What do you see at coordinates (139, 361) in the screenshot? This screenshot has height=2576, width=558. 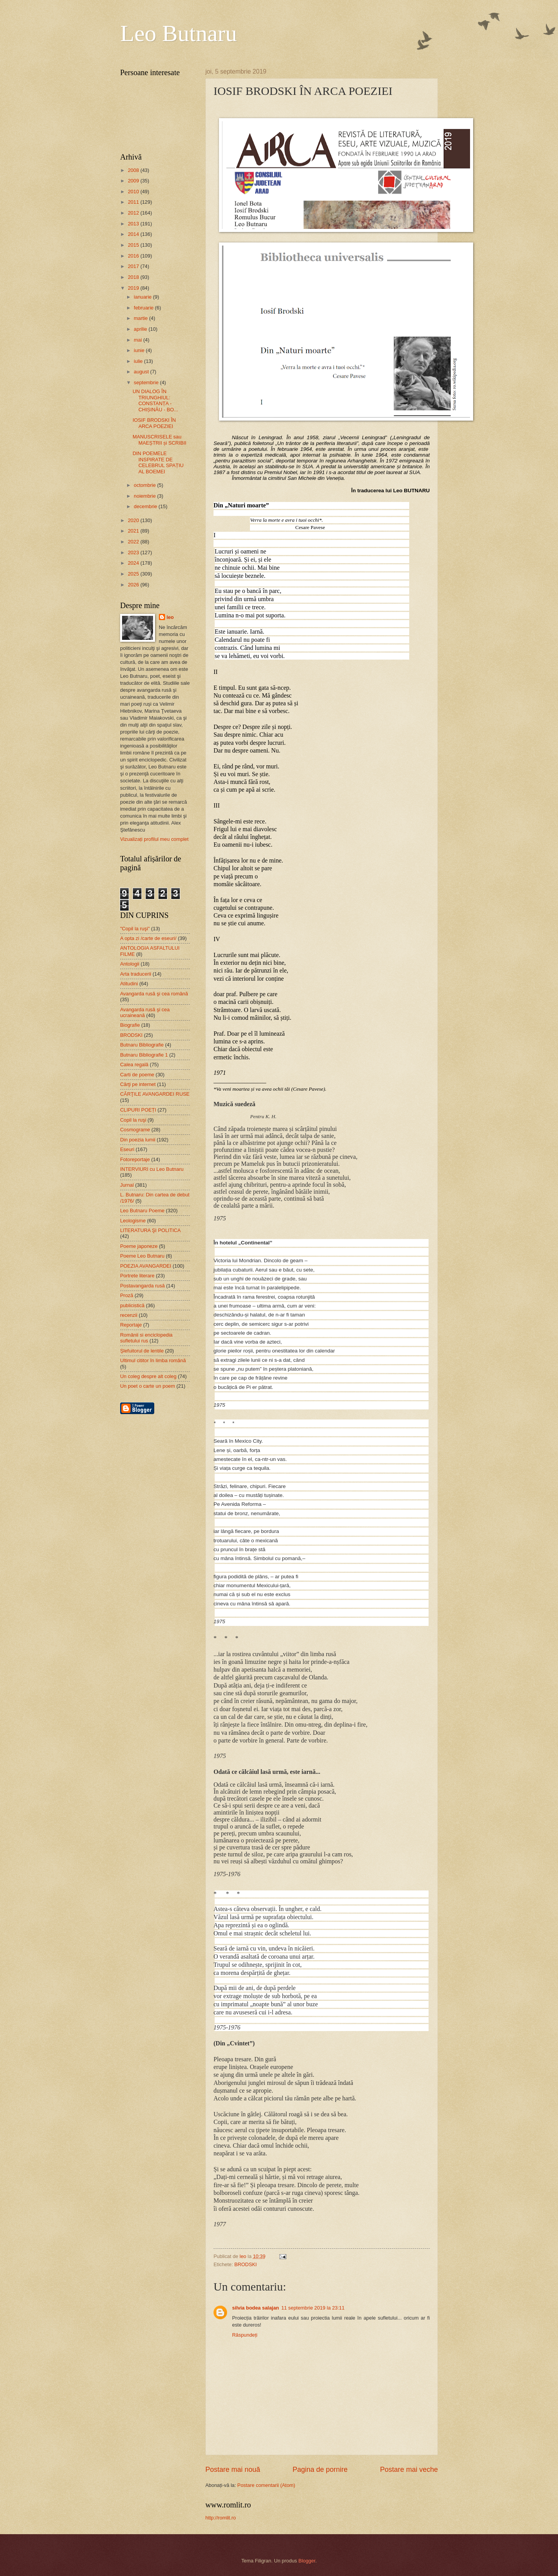 I see `iulie` at bounding box center [139, 361].